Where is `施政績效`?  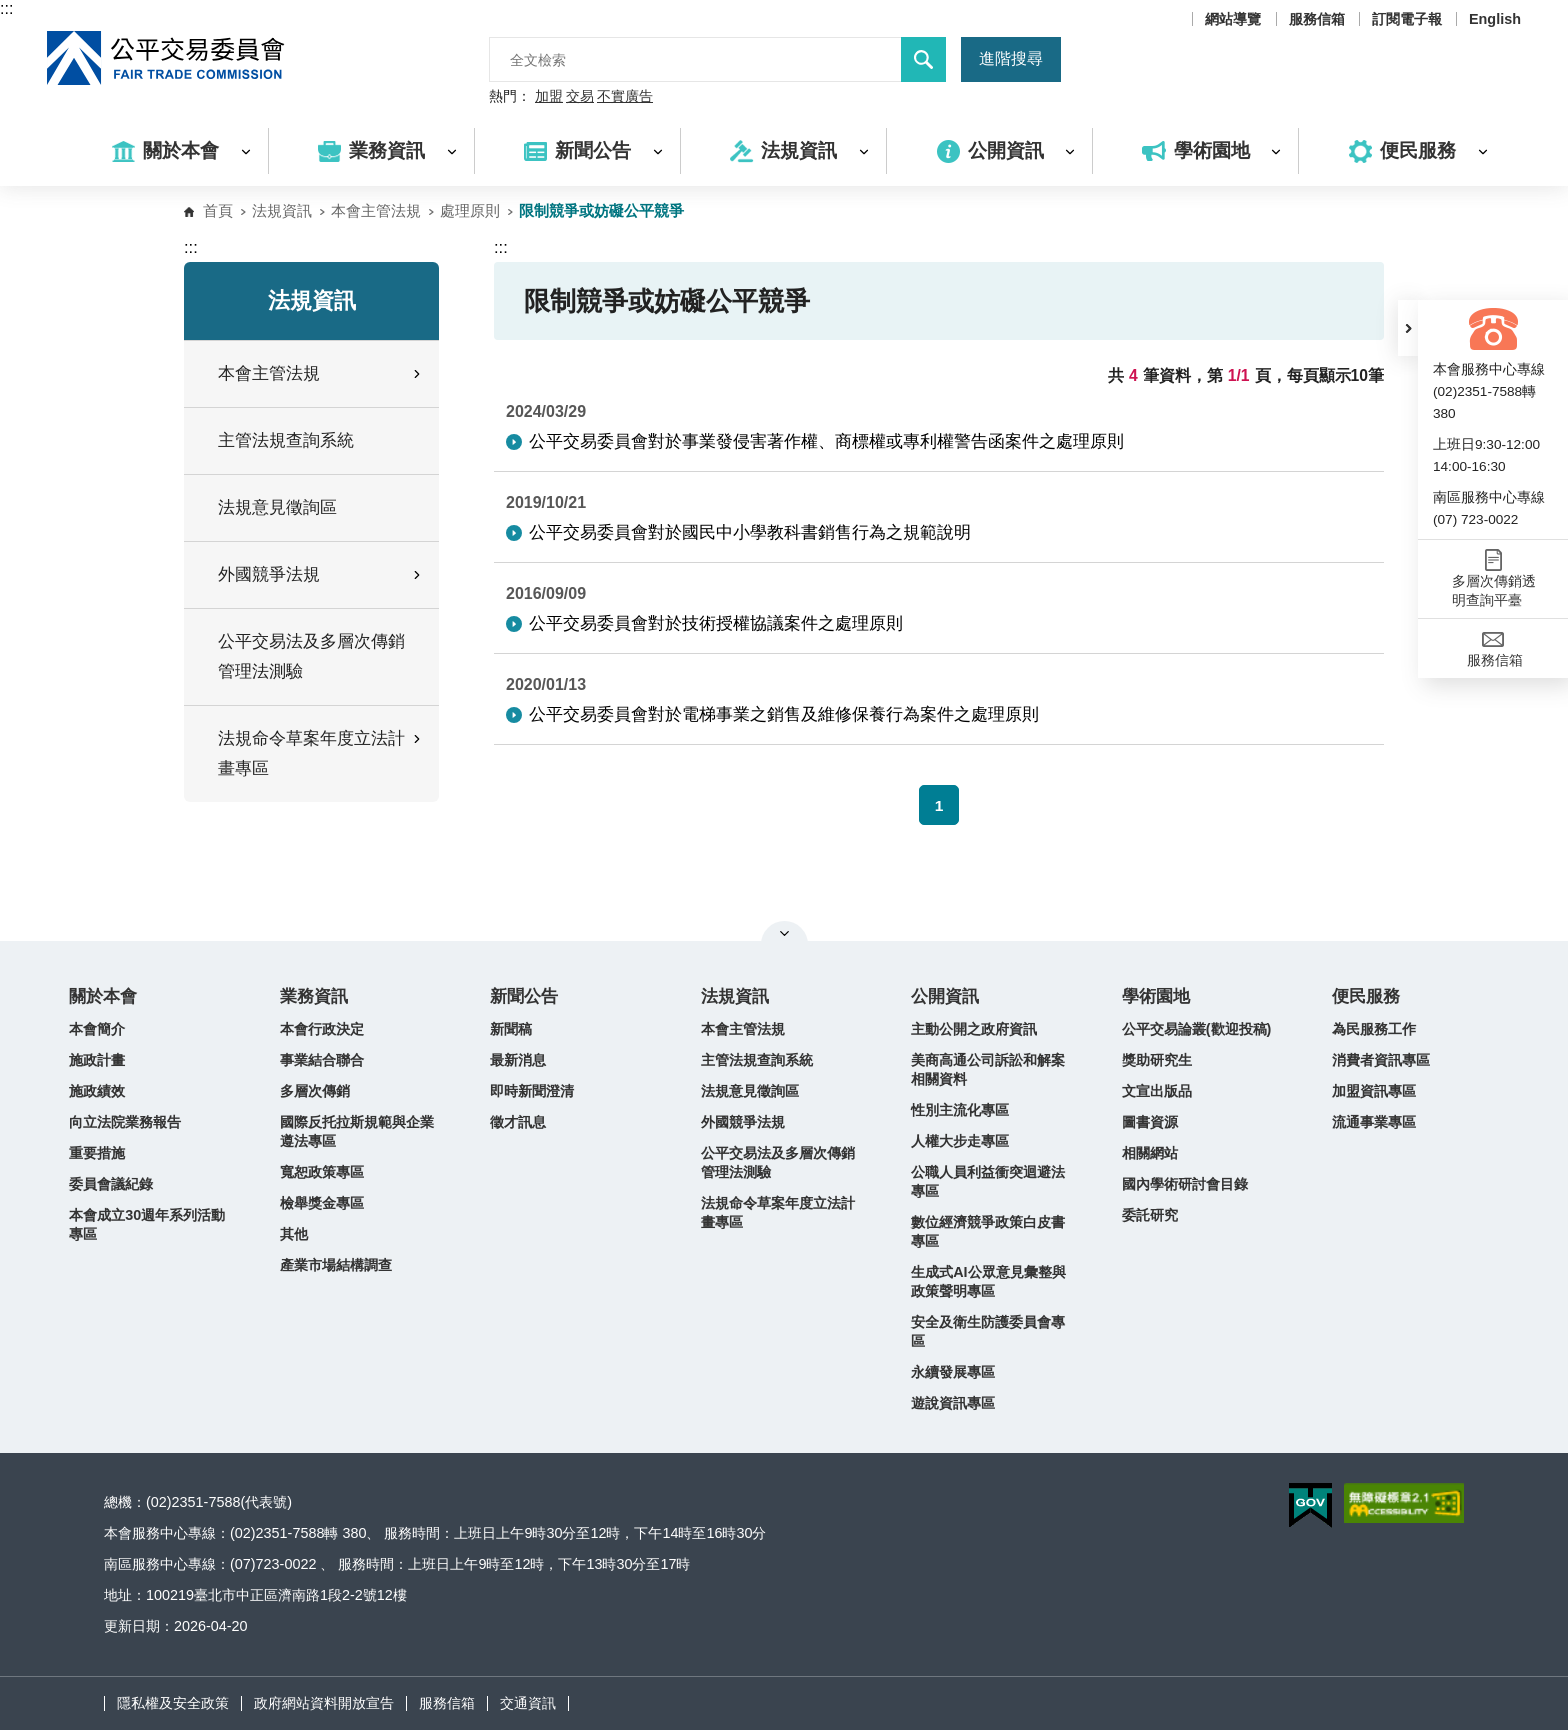 施政績效 is located at coordinates (97, 1091).